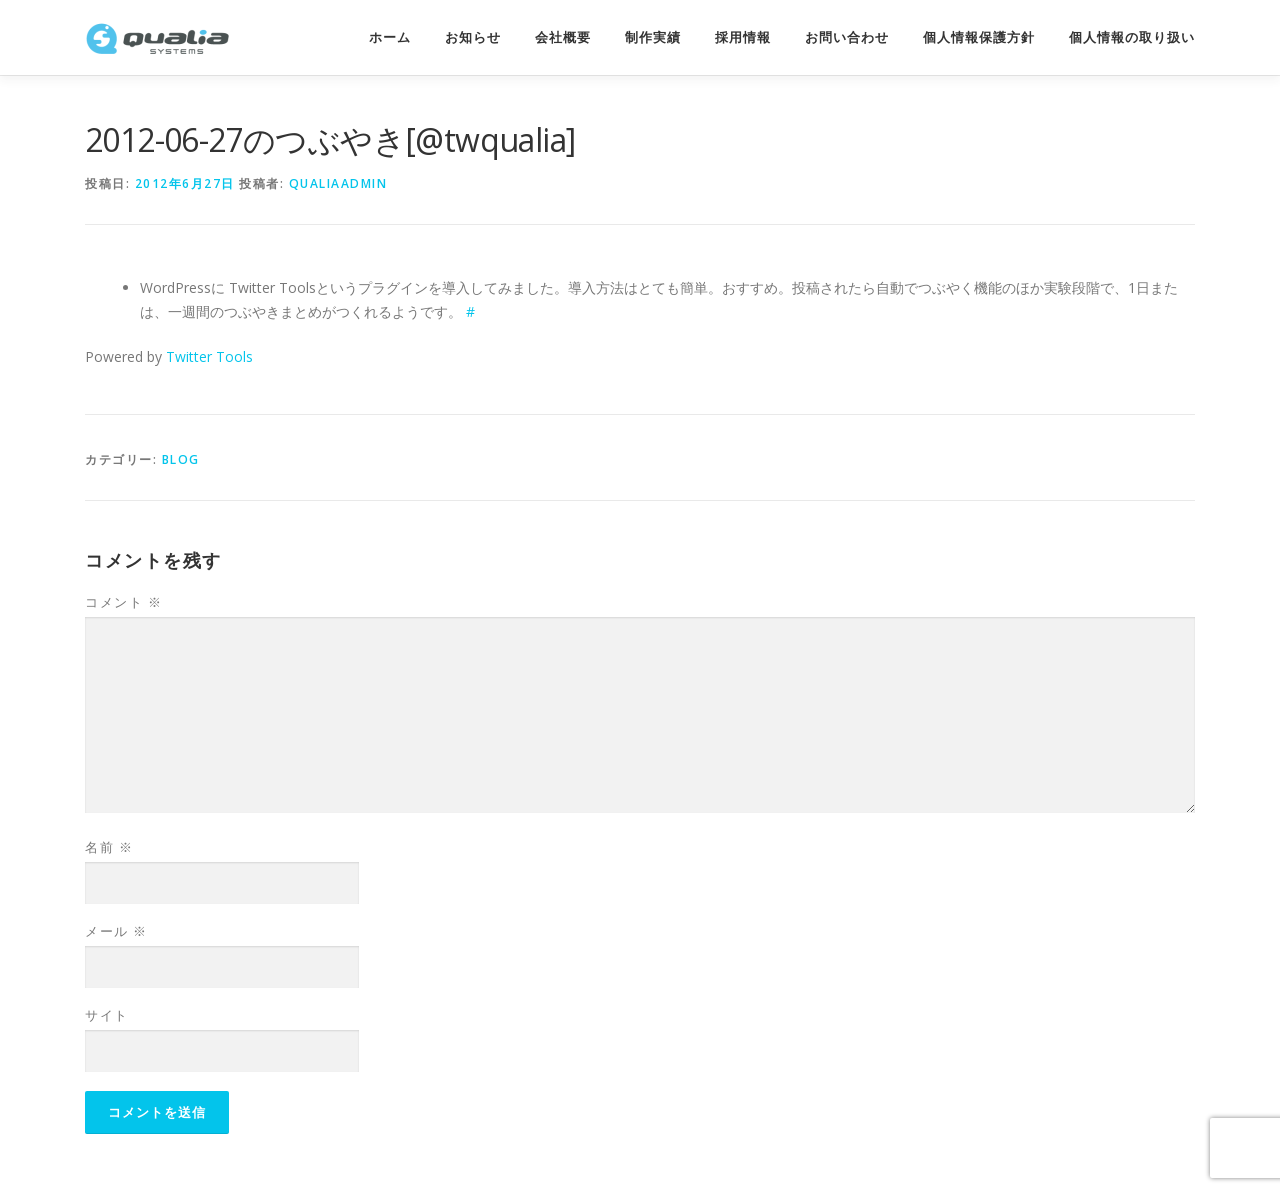 This screenshot has height=1192, width=1280. What do you see at coordinates (1132, 37) in the screenshot?
I see `個人情報の取り扱い` at bounding box center [1132, 37].